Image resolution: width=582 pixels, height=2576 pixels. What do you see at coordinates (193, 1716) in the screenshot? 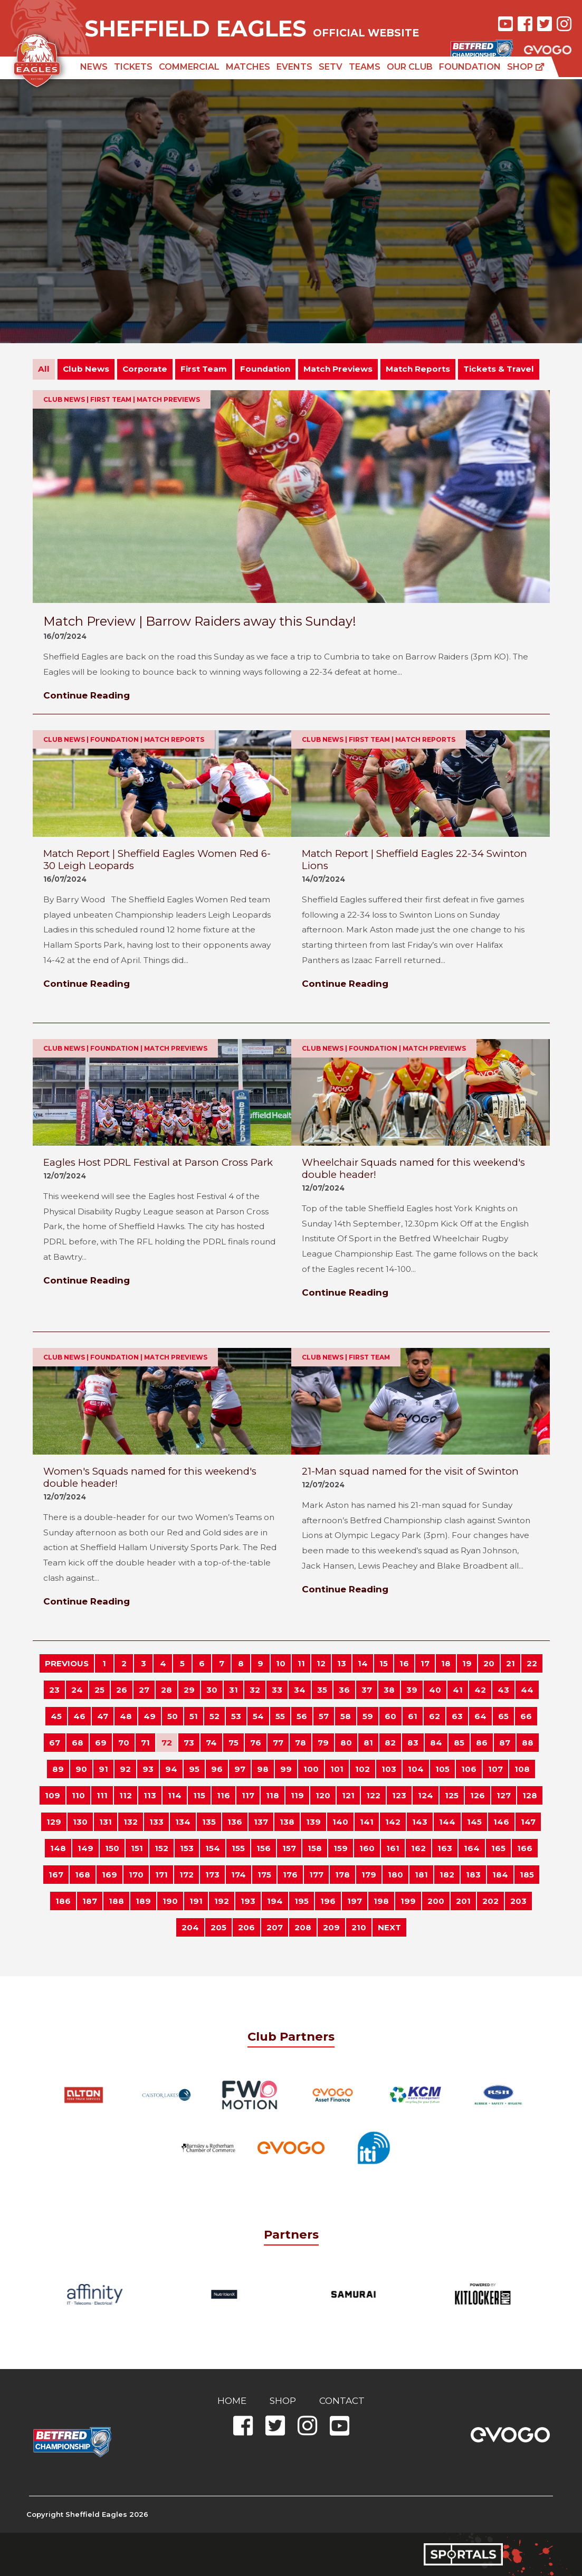
I see `51` at bounding box center [193, 1716].